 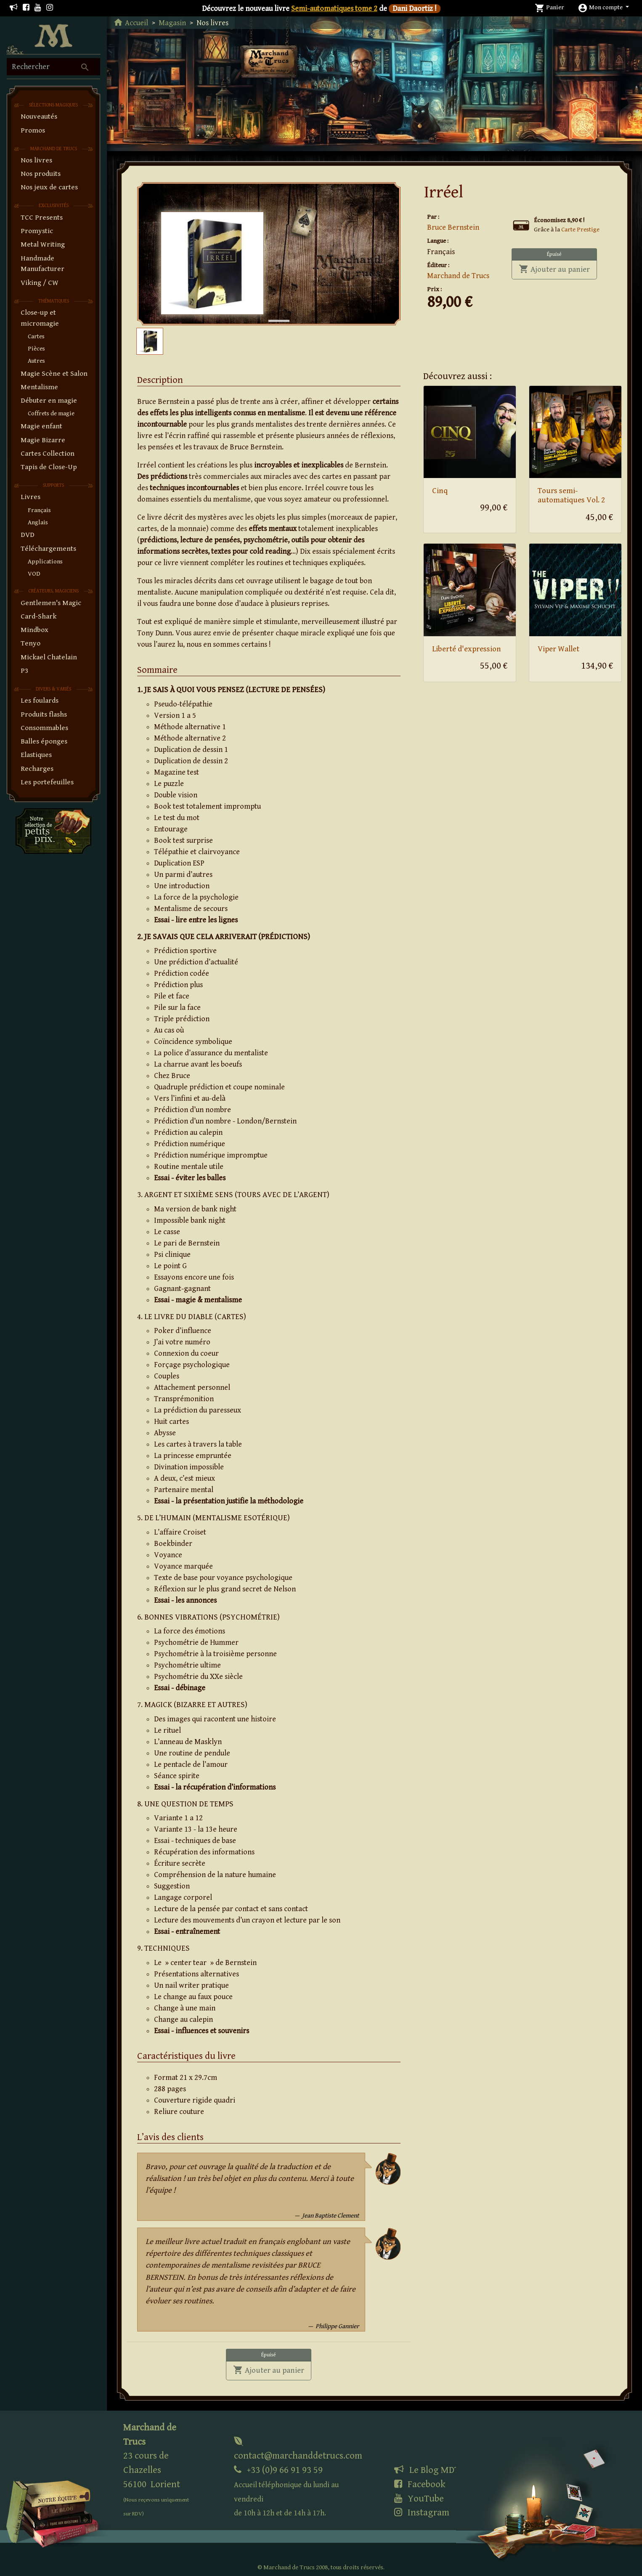 What do you see at coordinates (558, 649) in the screenshot?
I see `Viper Wallet` at bounding box center [558, 649].